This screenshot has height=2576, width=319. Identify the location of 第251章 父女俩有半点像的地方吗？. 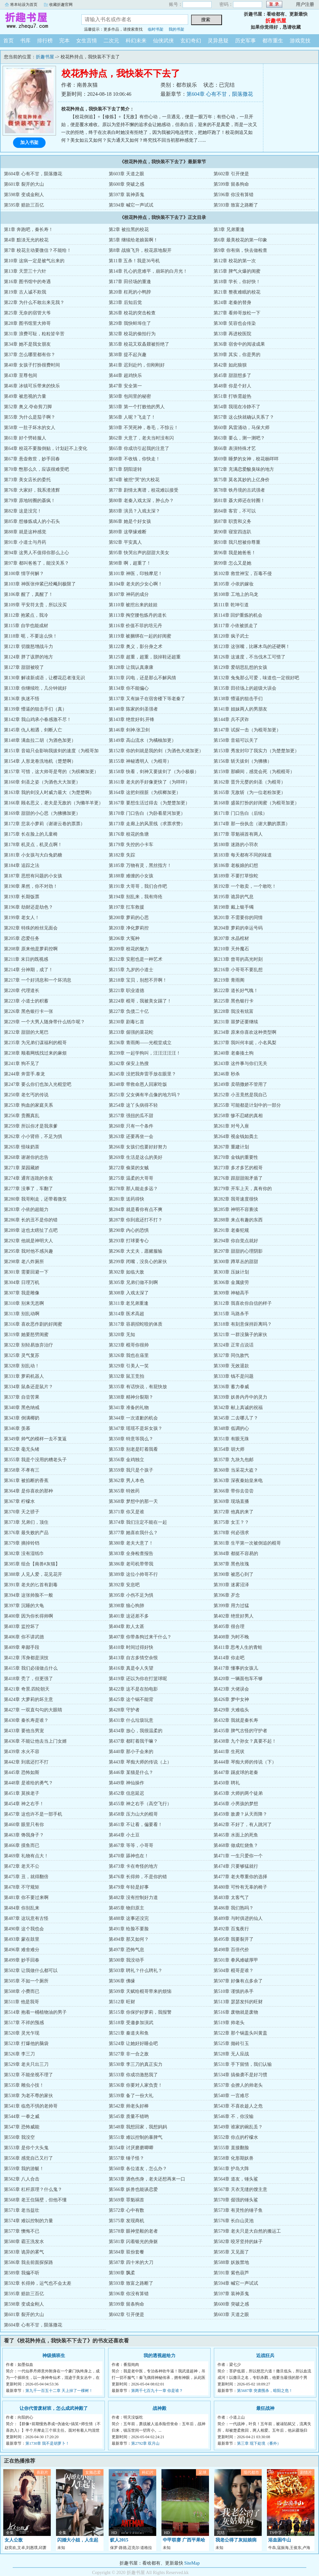
(145, 1094).